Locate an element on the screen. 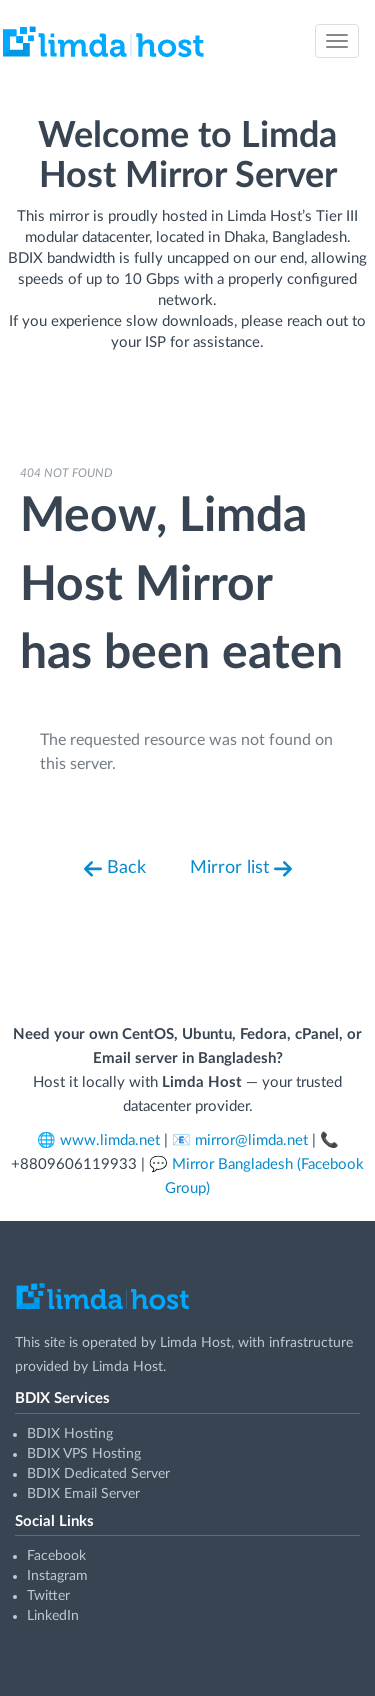 Image resolution: width=375 pixels, height=1696 pixels. Back is located at coordinates (115, 869).